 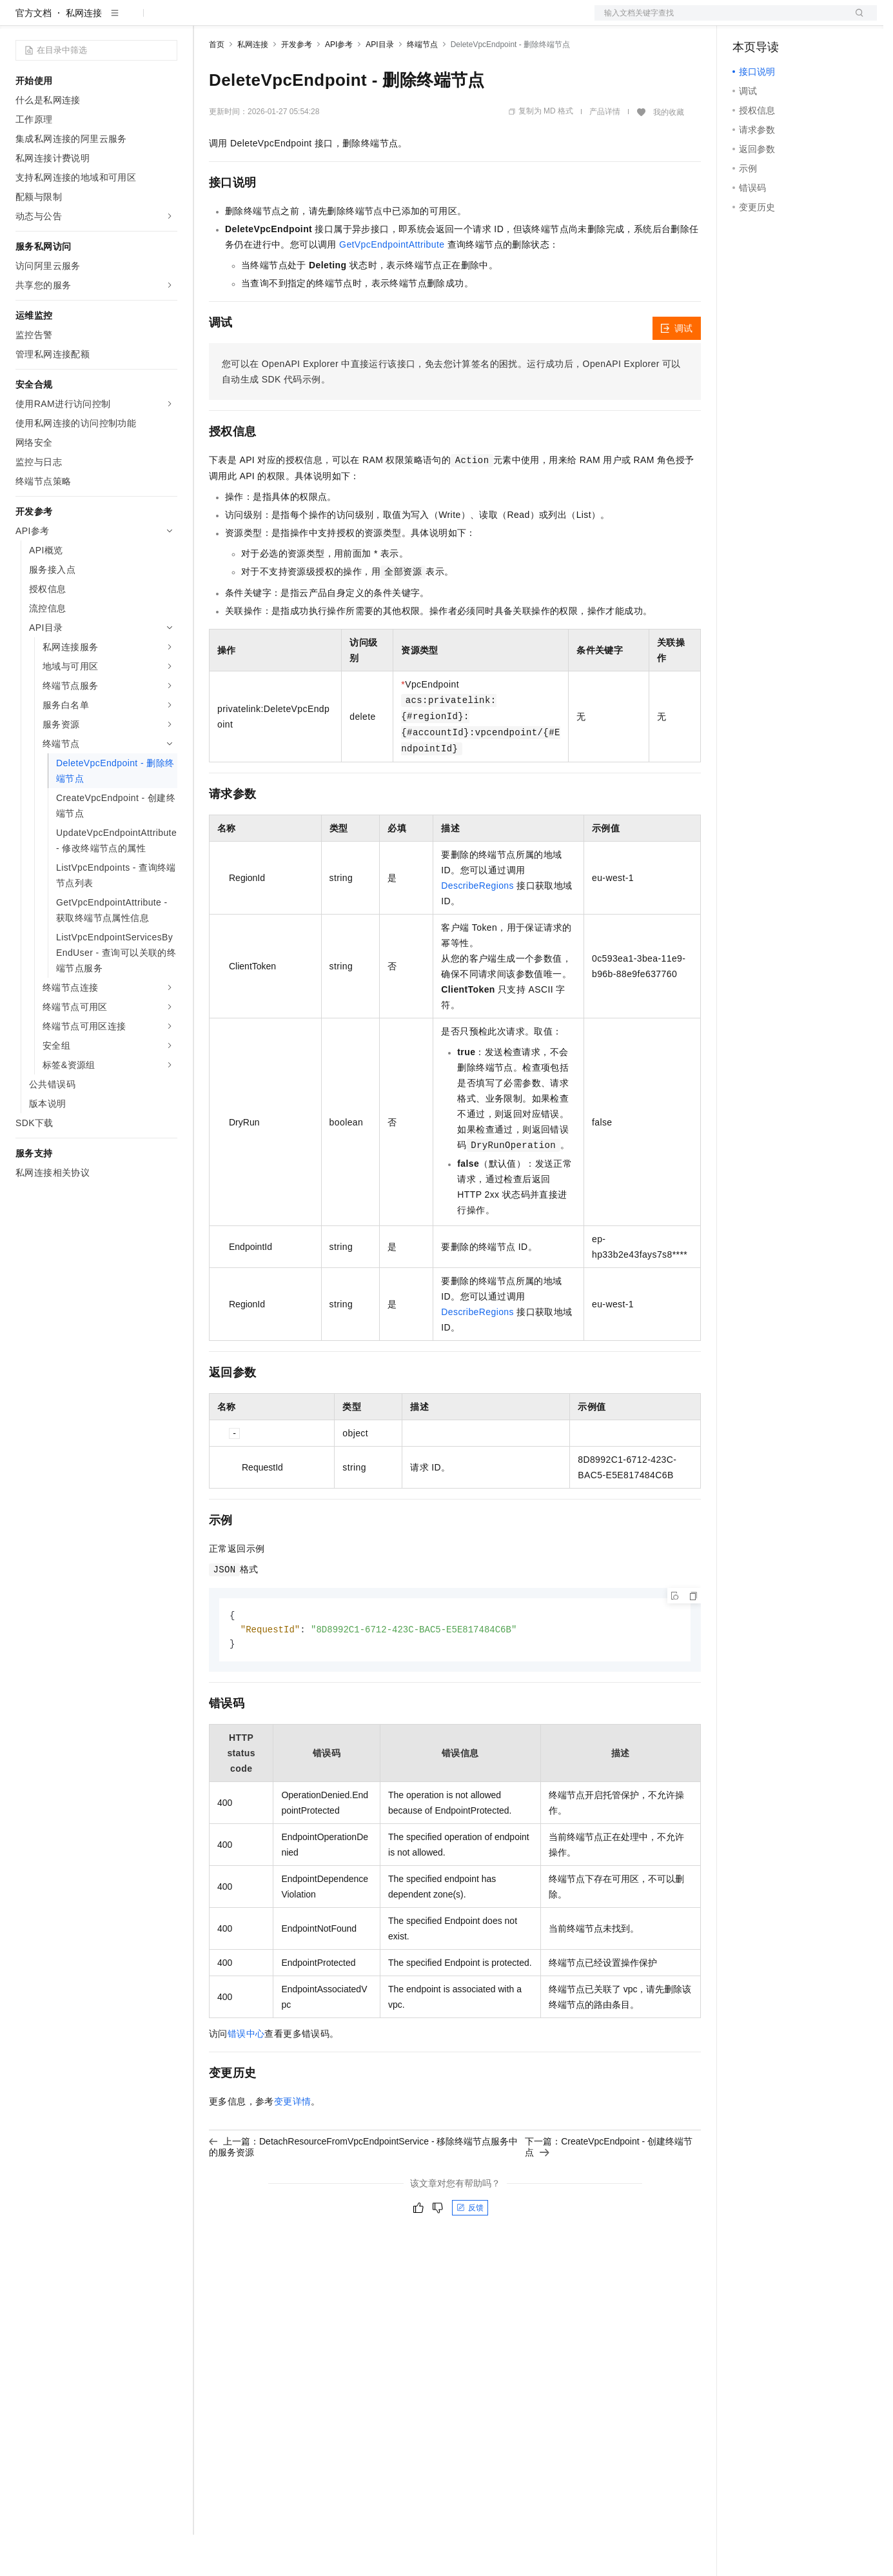 What do you see at coordinates (20, 20) in the screenshot?
I see `[打开菜单]` at bounding box center [20, 20].